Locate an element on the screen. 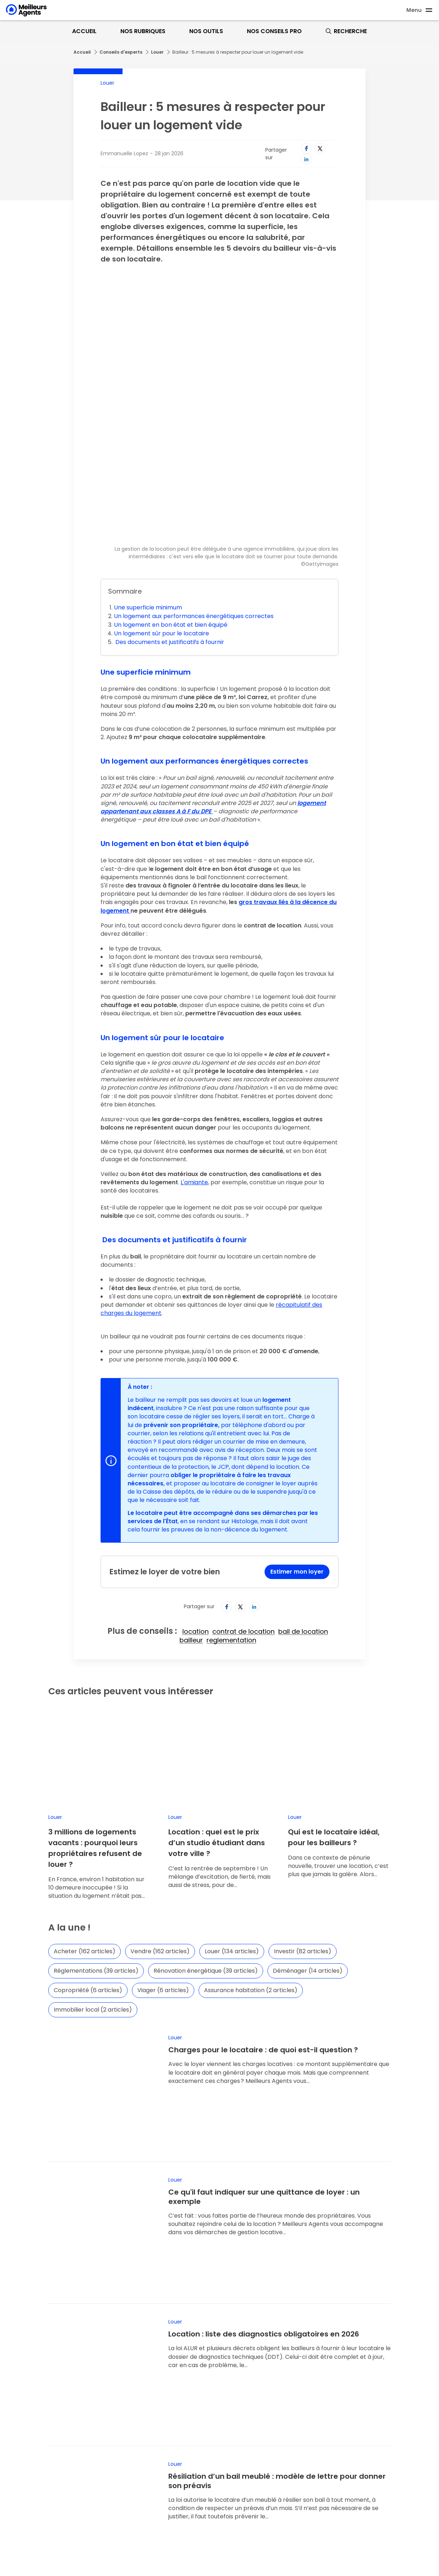 The height and width of the screenshot is (2576, 439). Un logement aux performances énergétiques correctes is located at coordinates (194, 500).